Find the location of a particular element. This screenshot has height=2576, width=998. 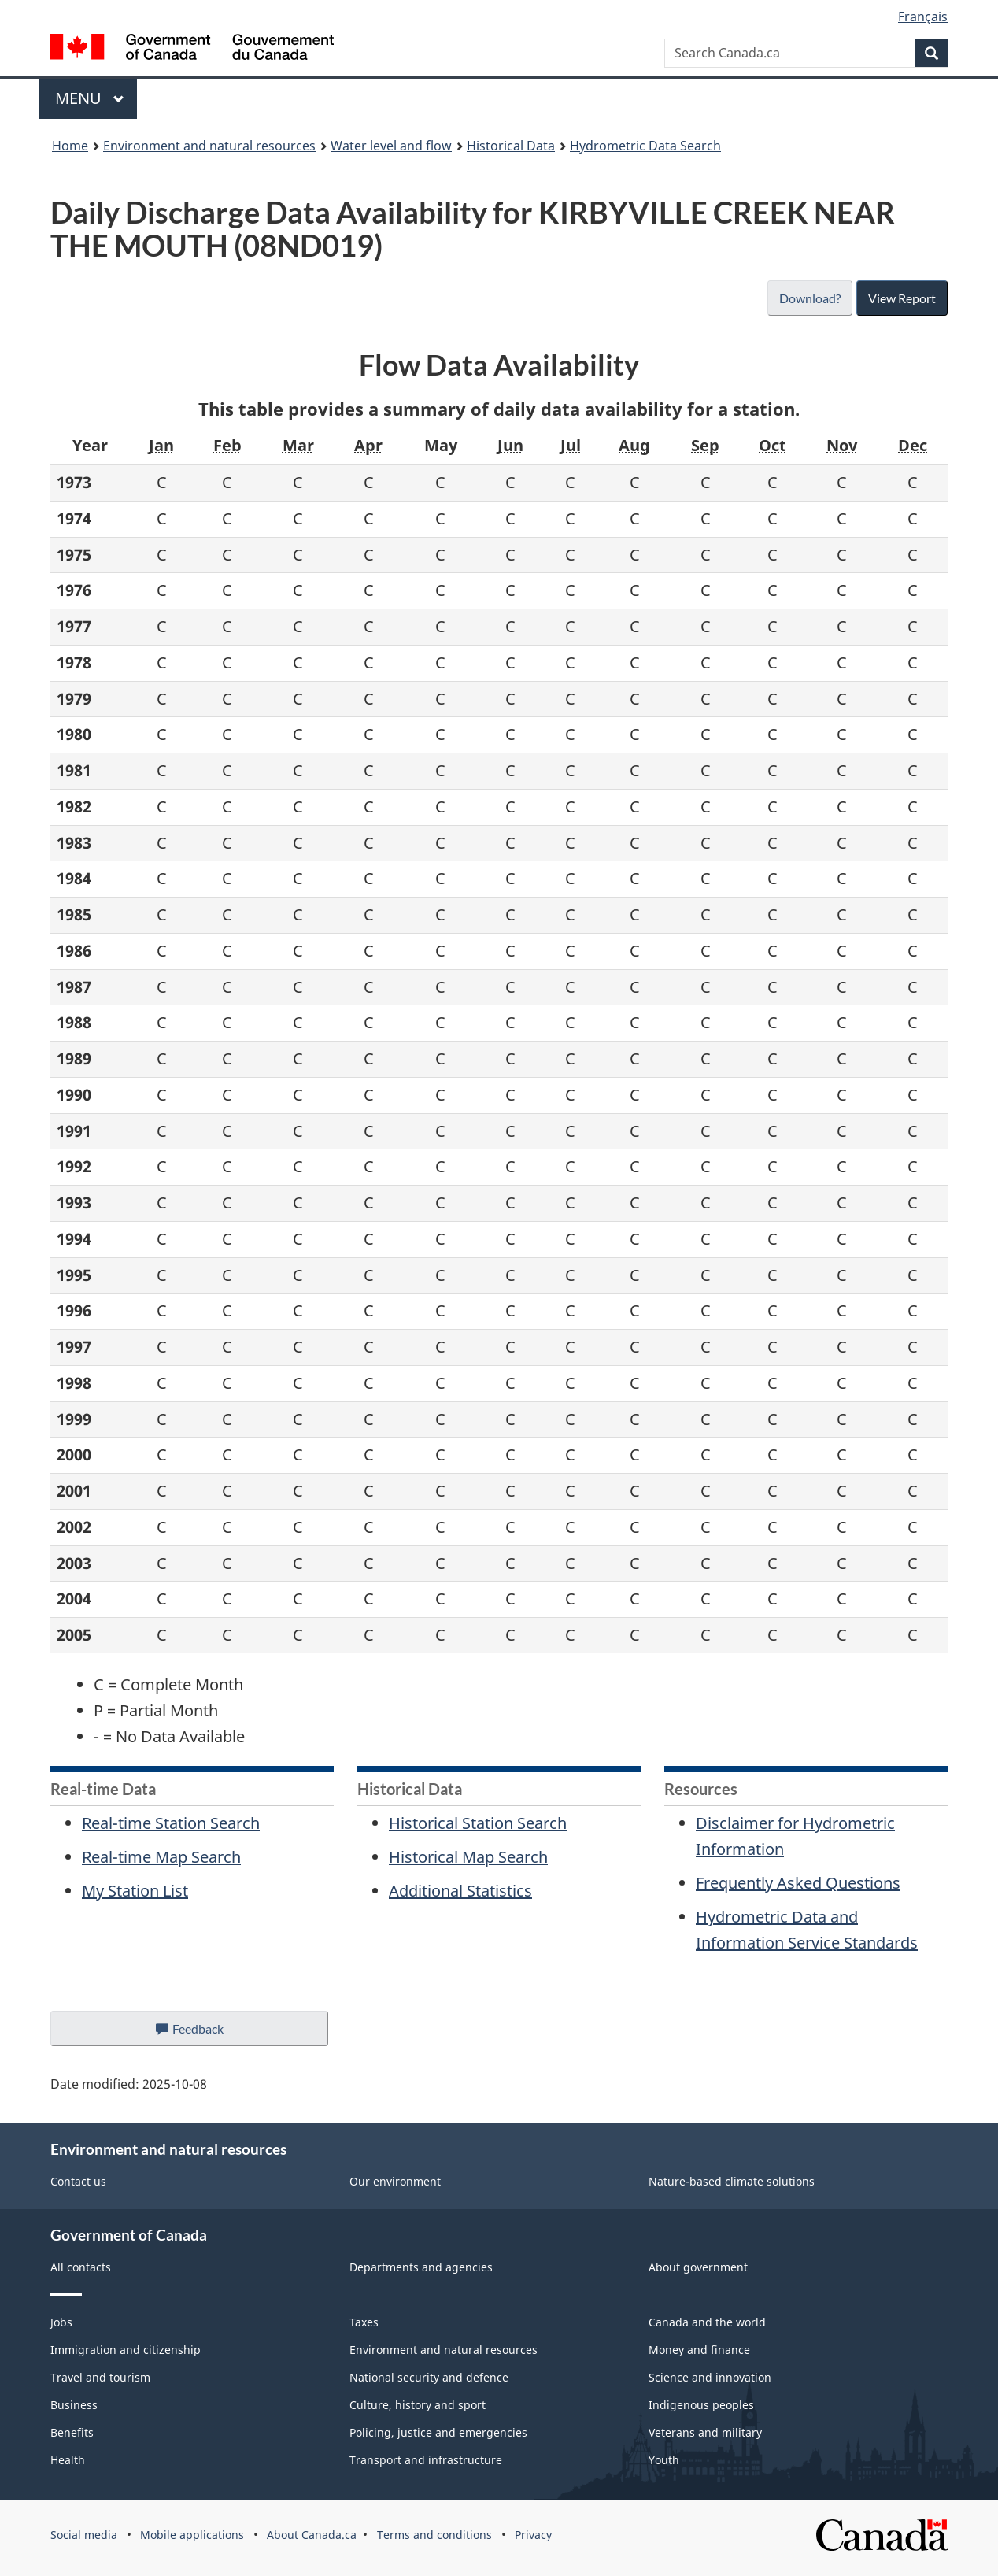

Travel and tourism is located at coordinates (100, 2377).